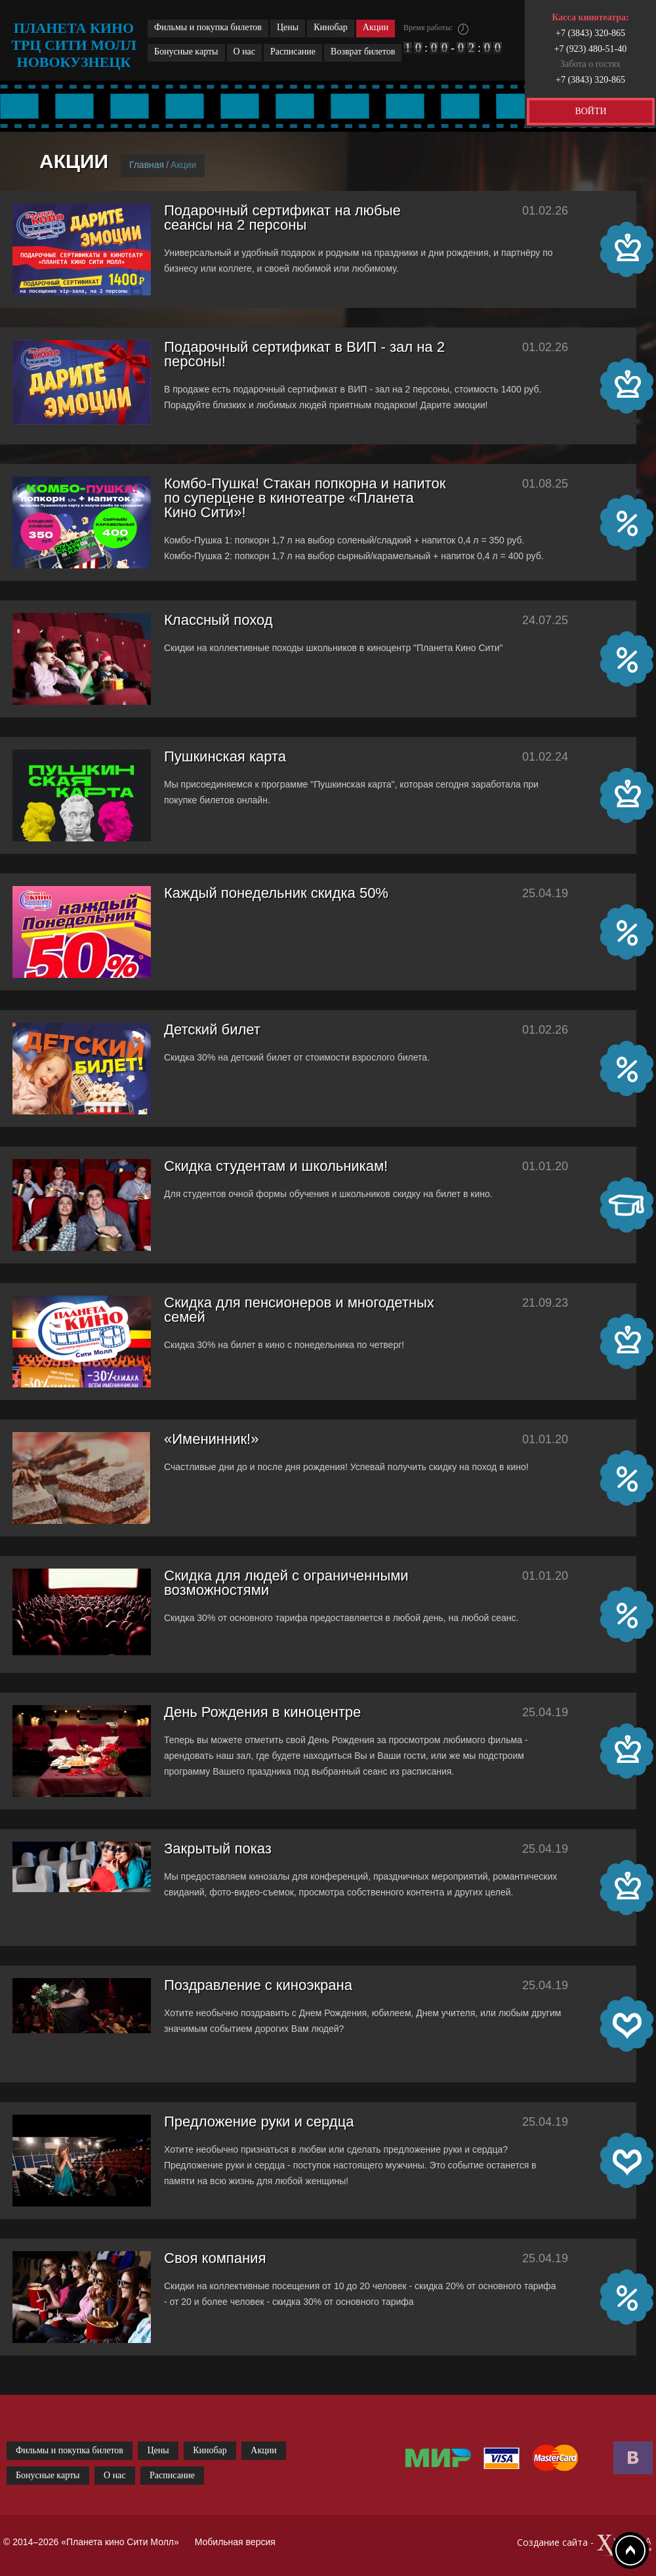 This screenshot has width=656, height=2576. Describe the element at coordinates (331, 27) in the screenshot. I see `Кинобар` at that location.